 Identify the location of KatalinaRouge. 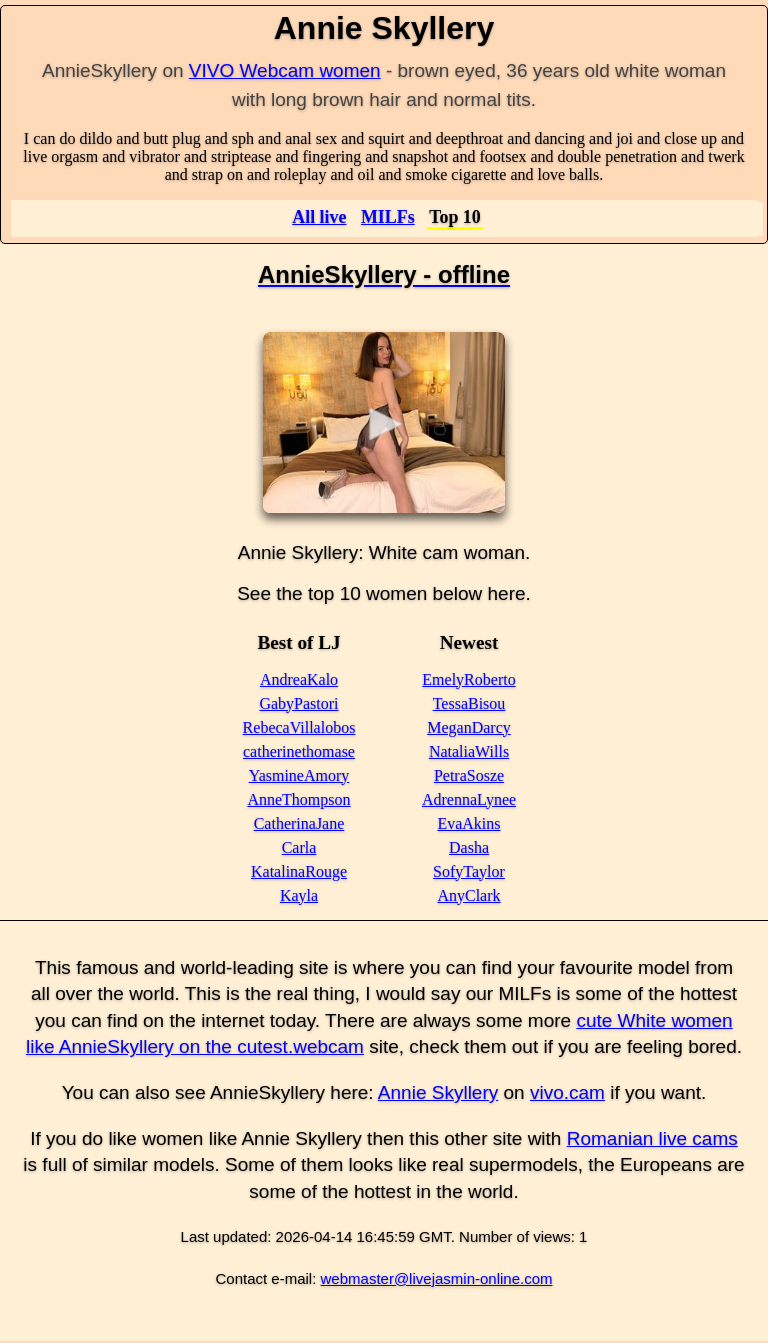
(299, 871).